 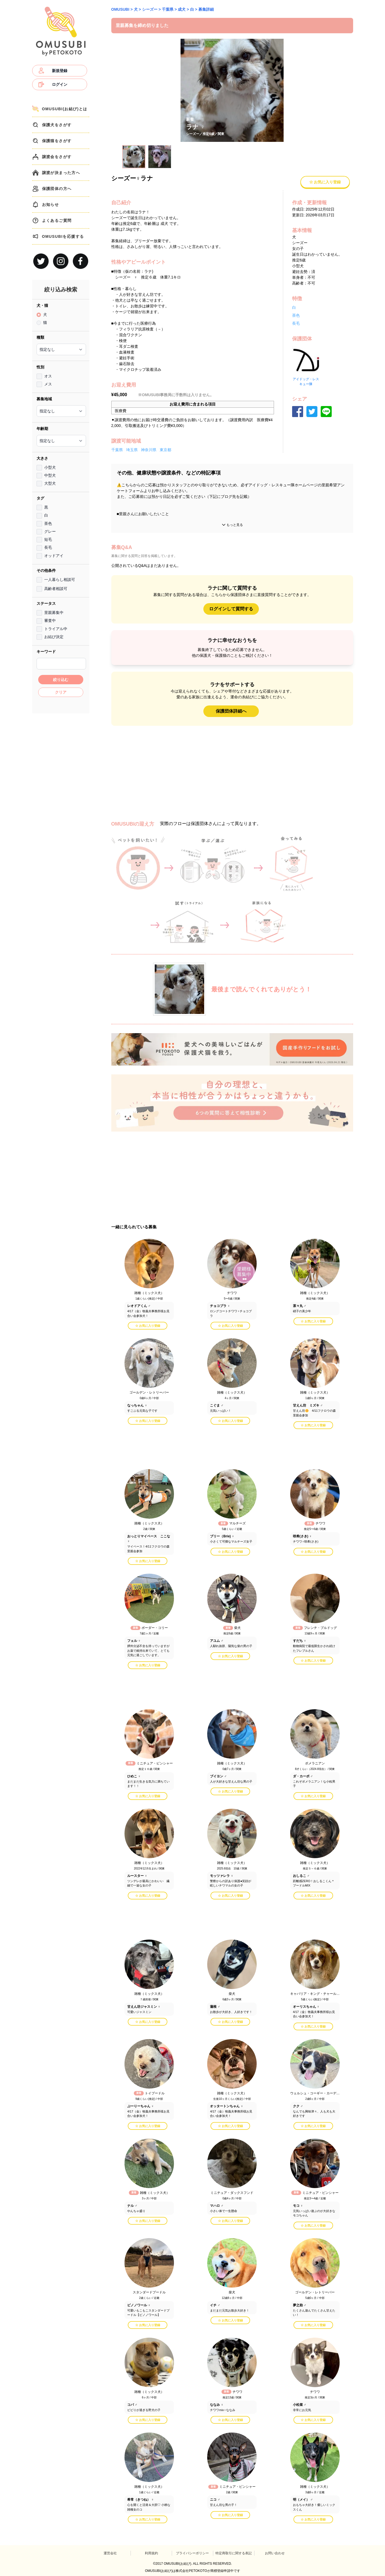 I want to click on 小型犬, so click(x=50, y=467).